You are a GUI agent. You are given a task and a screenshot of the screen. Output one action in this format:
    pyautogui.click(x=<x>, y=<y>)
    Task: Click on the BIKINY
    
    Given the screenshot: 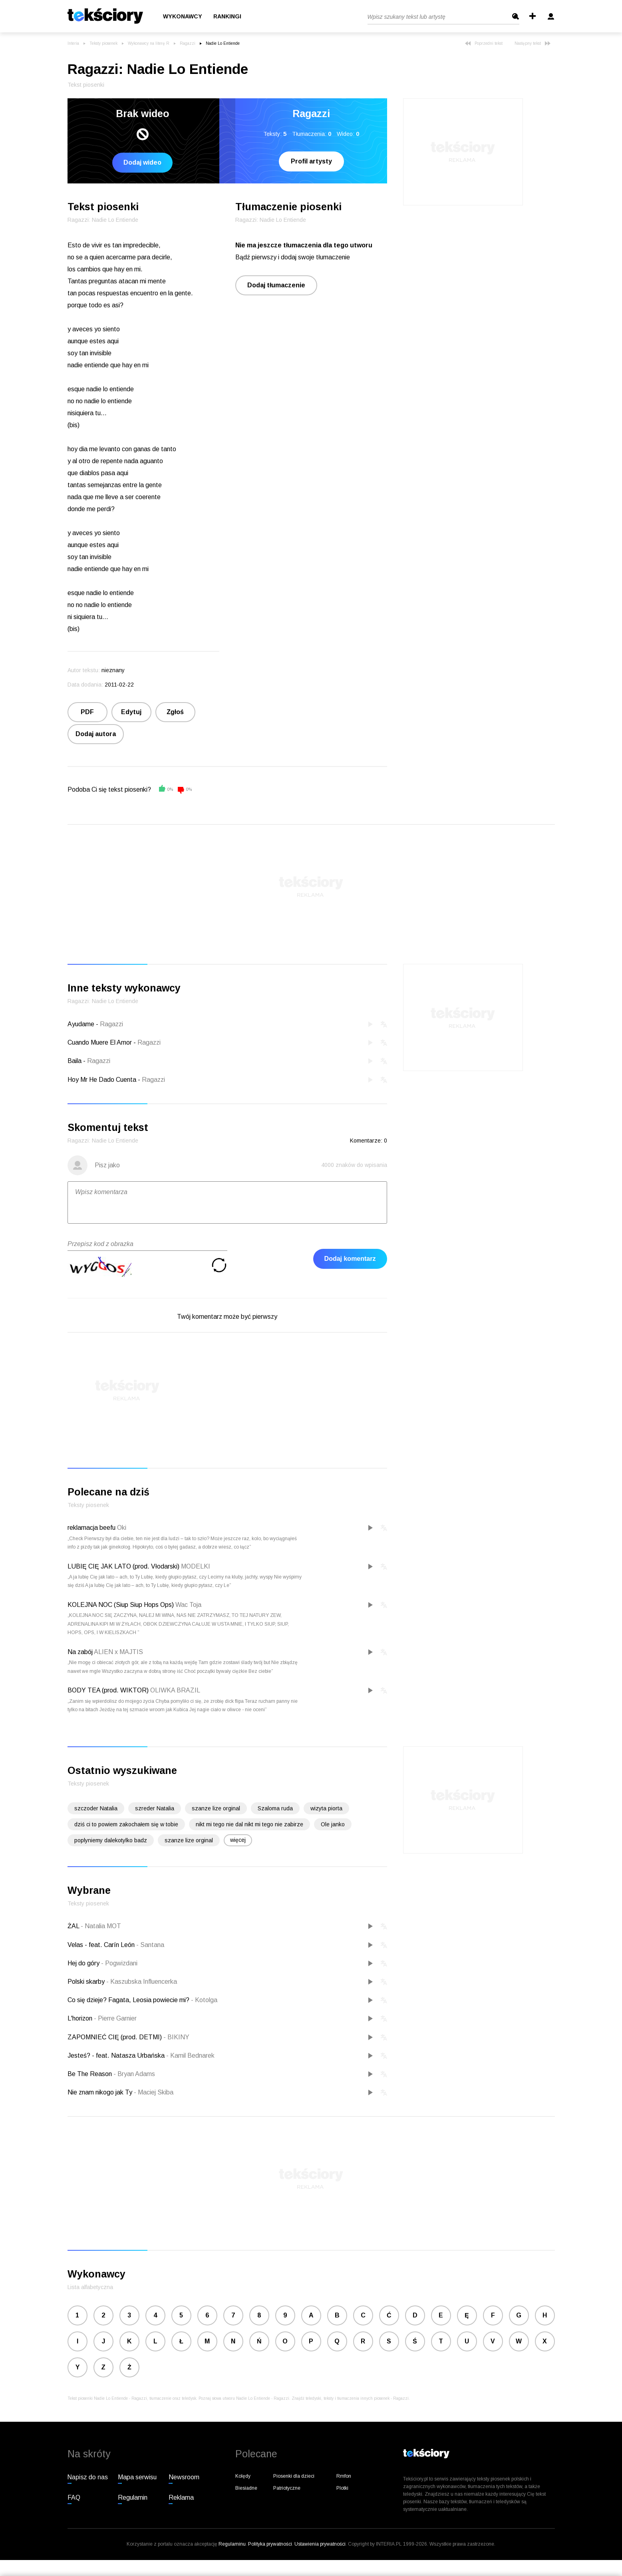 What is the action you would take?
    pyautogui.click(x=176, y=2037)
    